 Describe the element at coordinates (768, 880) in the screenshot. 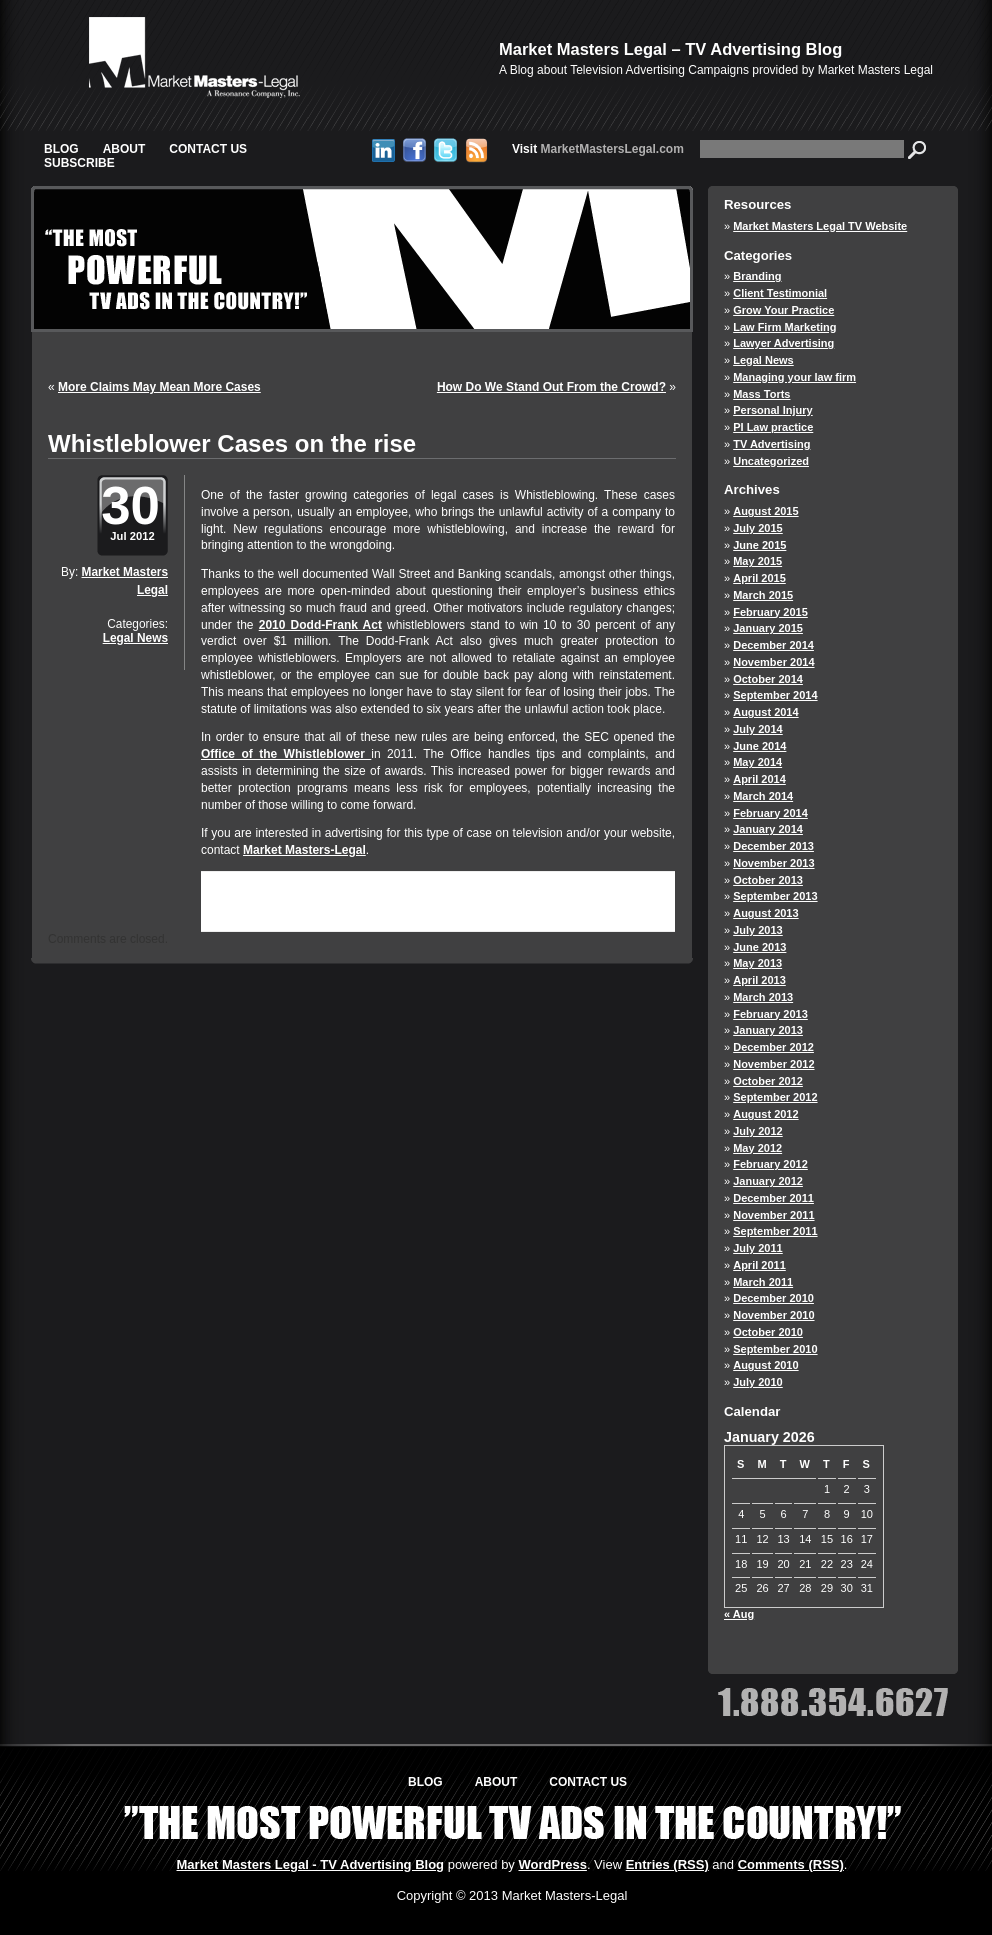

I see `October 2013` at that location.